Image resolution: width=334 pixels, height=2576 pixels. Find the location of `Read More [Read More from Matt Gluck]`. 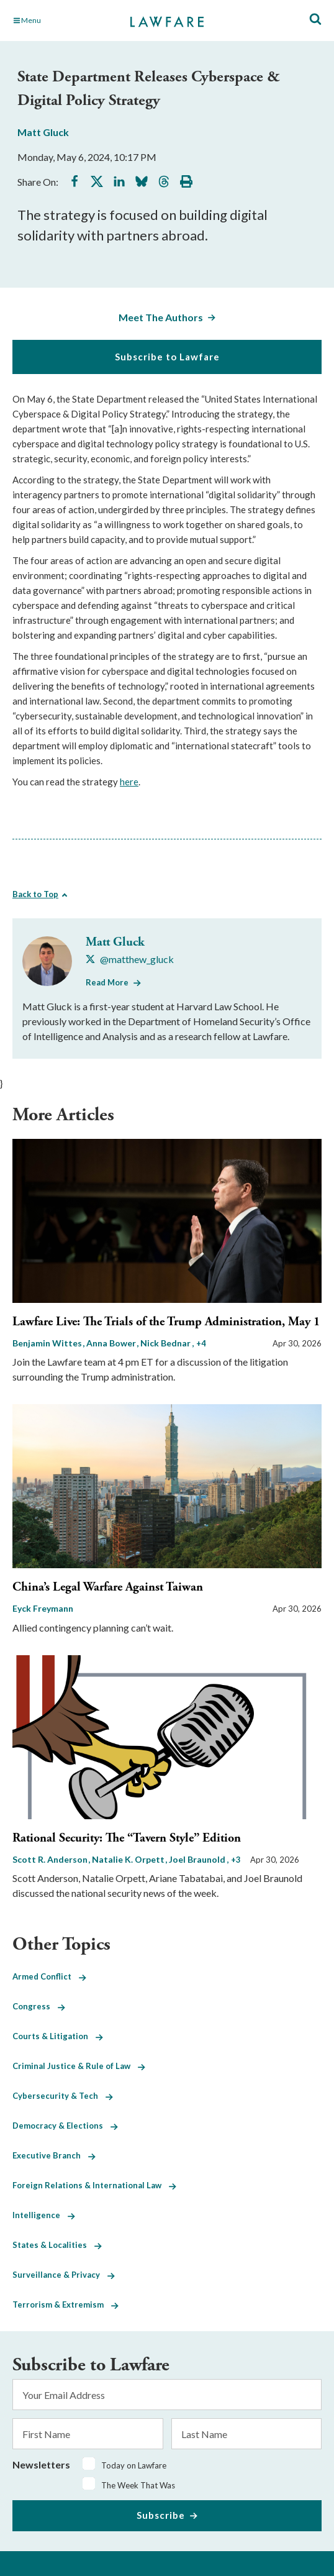

Read More [Read More from Matt Gluck] is located at coordinates (107, 982).